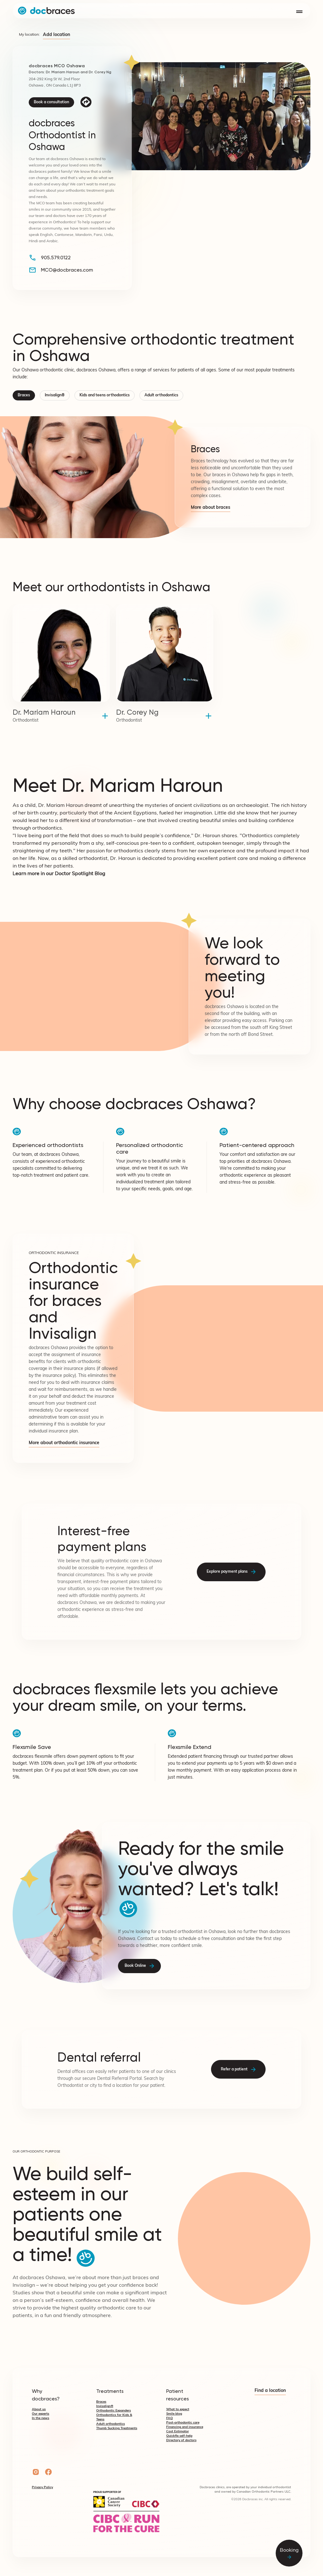 This screenshot has width=323, height=2576. What do you see at coordinates (114, 2417) in the screenshot?
I see `Orthodontics for Kids & Teens` at bounding box center [114, 2417].